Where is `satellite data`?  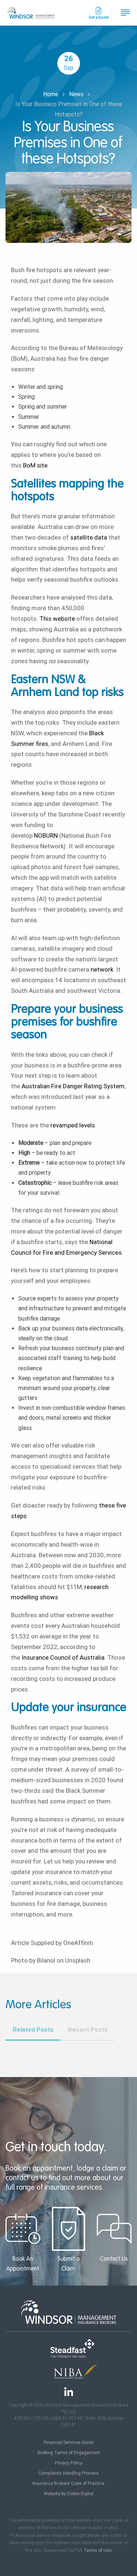
satellite data is located at coordinates (88, 537).